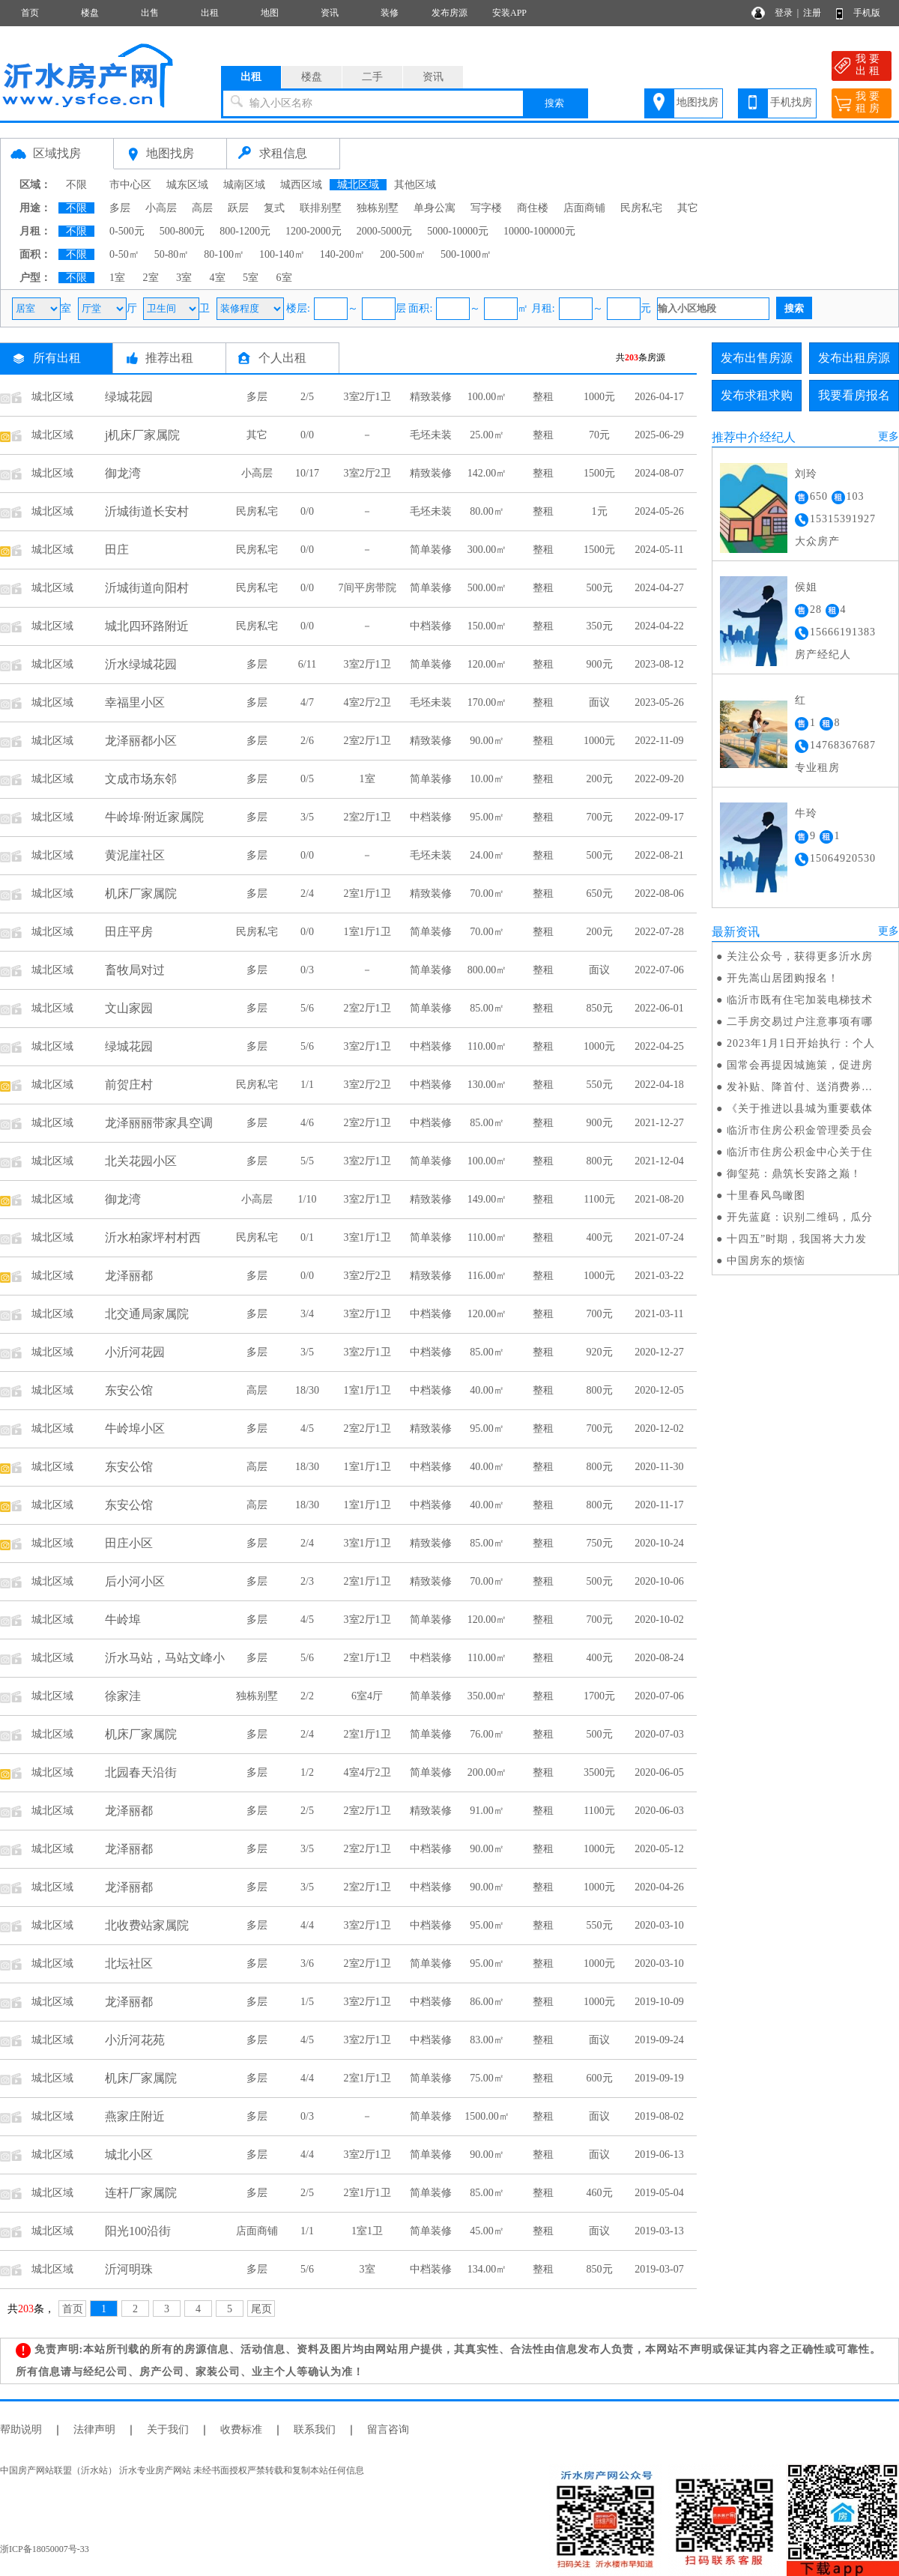 The width and height of the screenshot is (899, 2576). Describe the element at coordinates (791, 102) in the screenshot. I see `手机找房` at that location.